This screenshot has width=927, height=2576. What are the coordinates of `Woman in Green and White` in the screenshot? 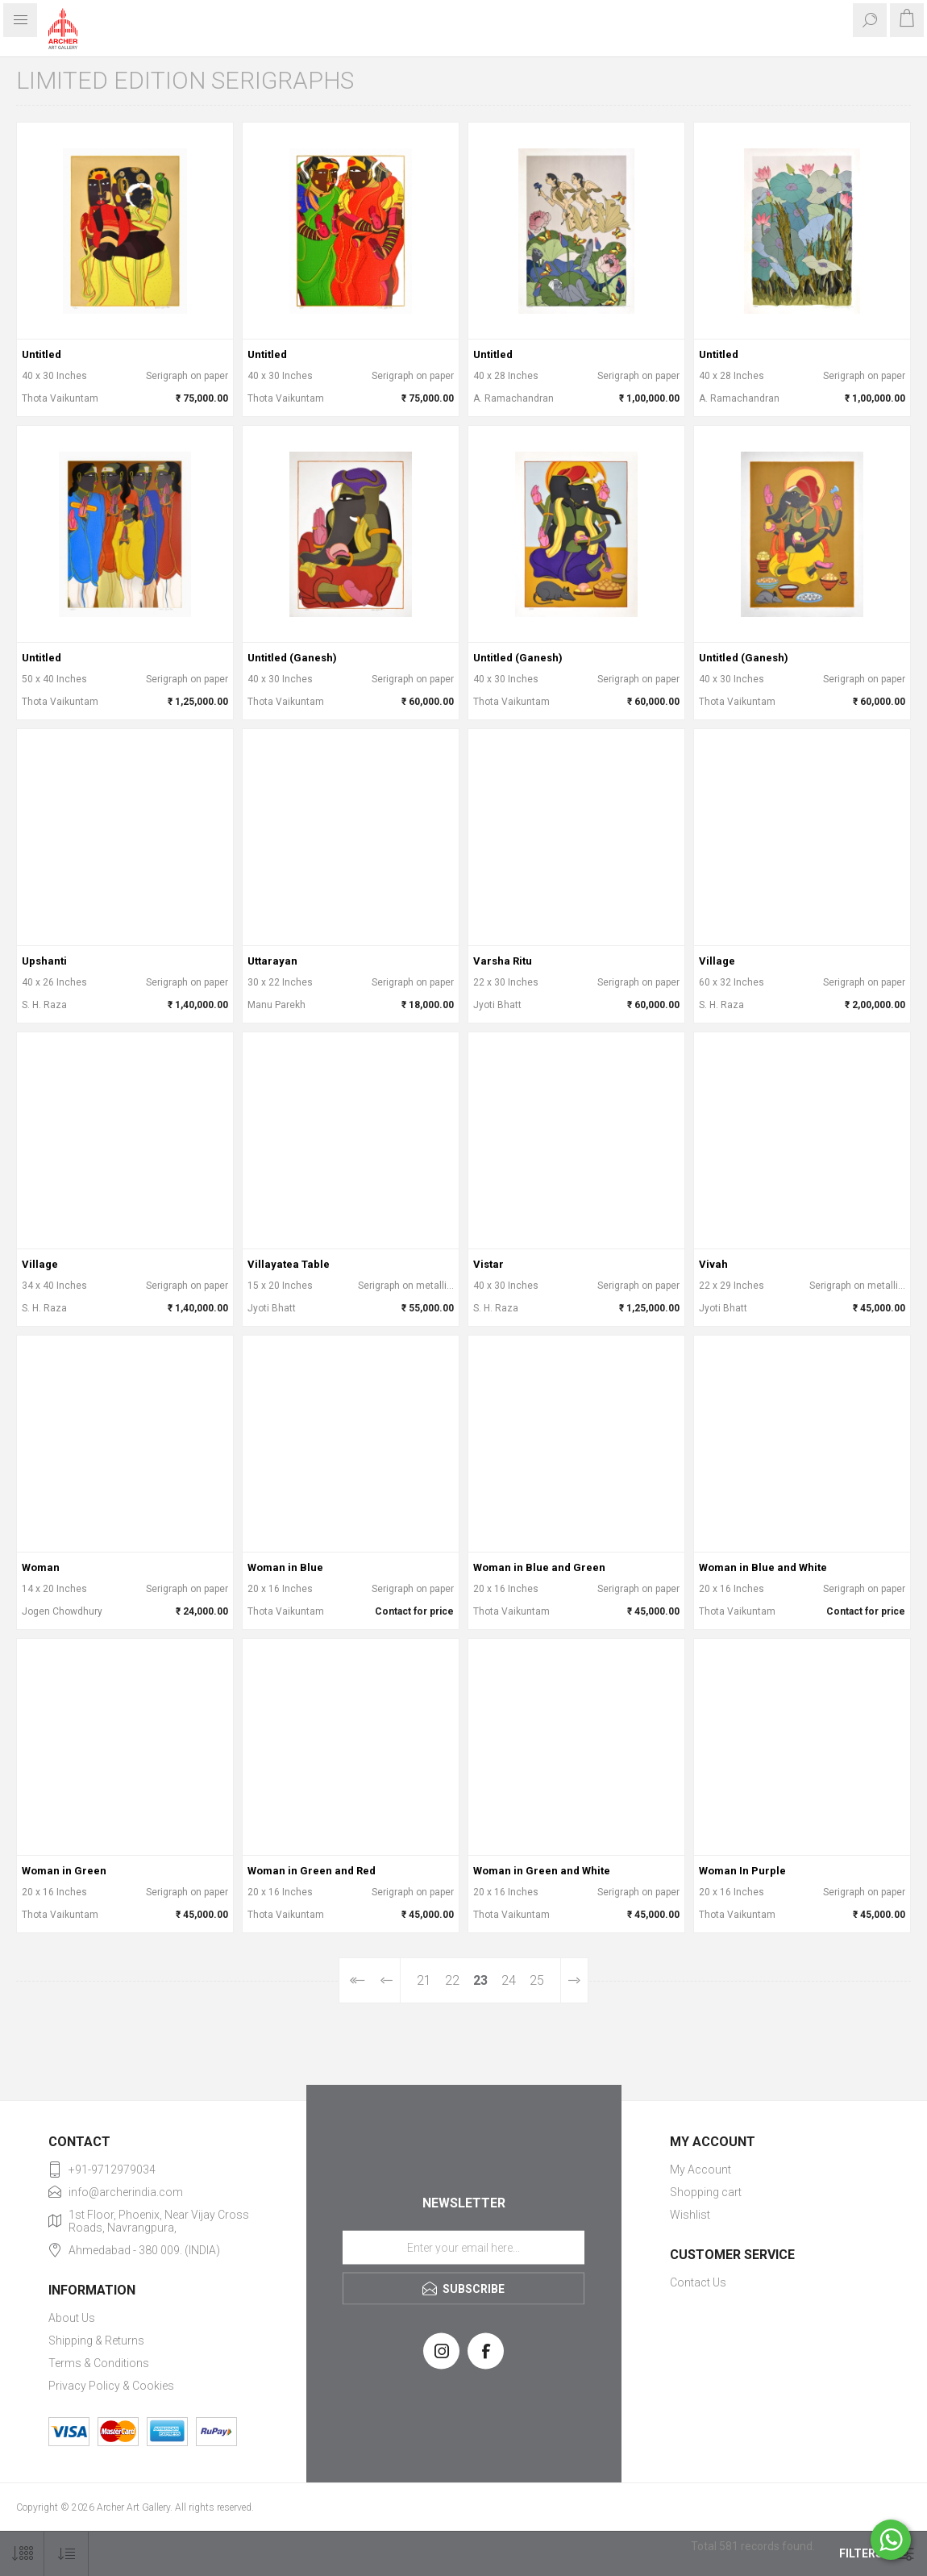 It's located at (541, 1871).